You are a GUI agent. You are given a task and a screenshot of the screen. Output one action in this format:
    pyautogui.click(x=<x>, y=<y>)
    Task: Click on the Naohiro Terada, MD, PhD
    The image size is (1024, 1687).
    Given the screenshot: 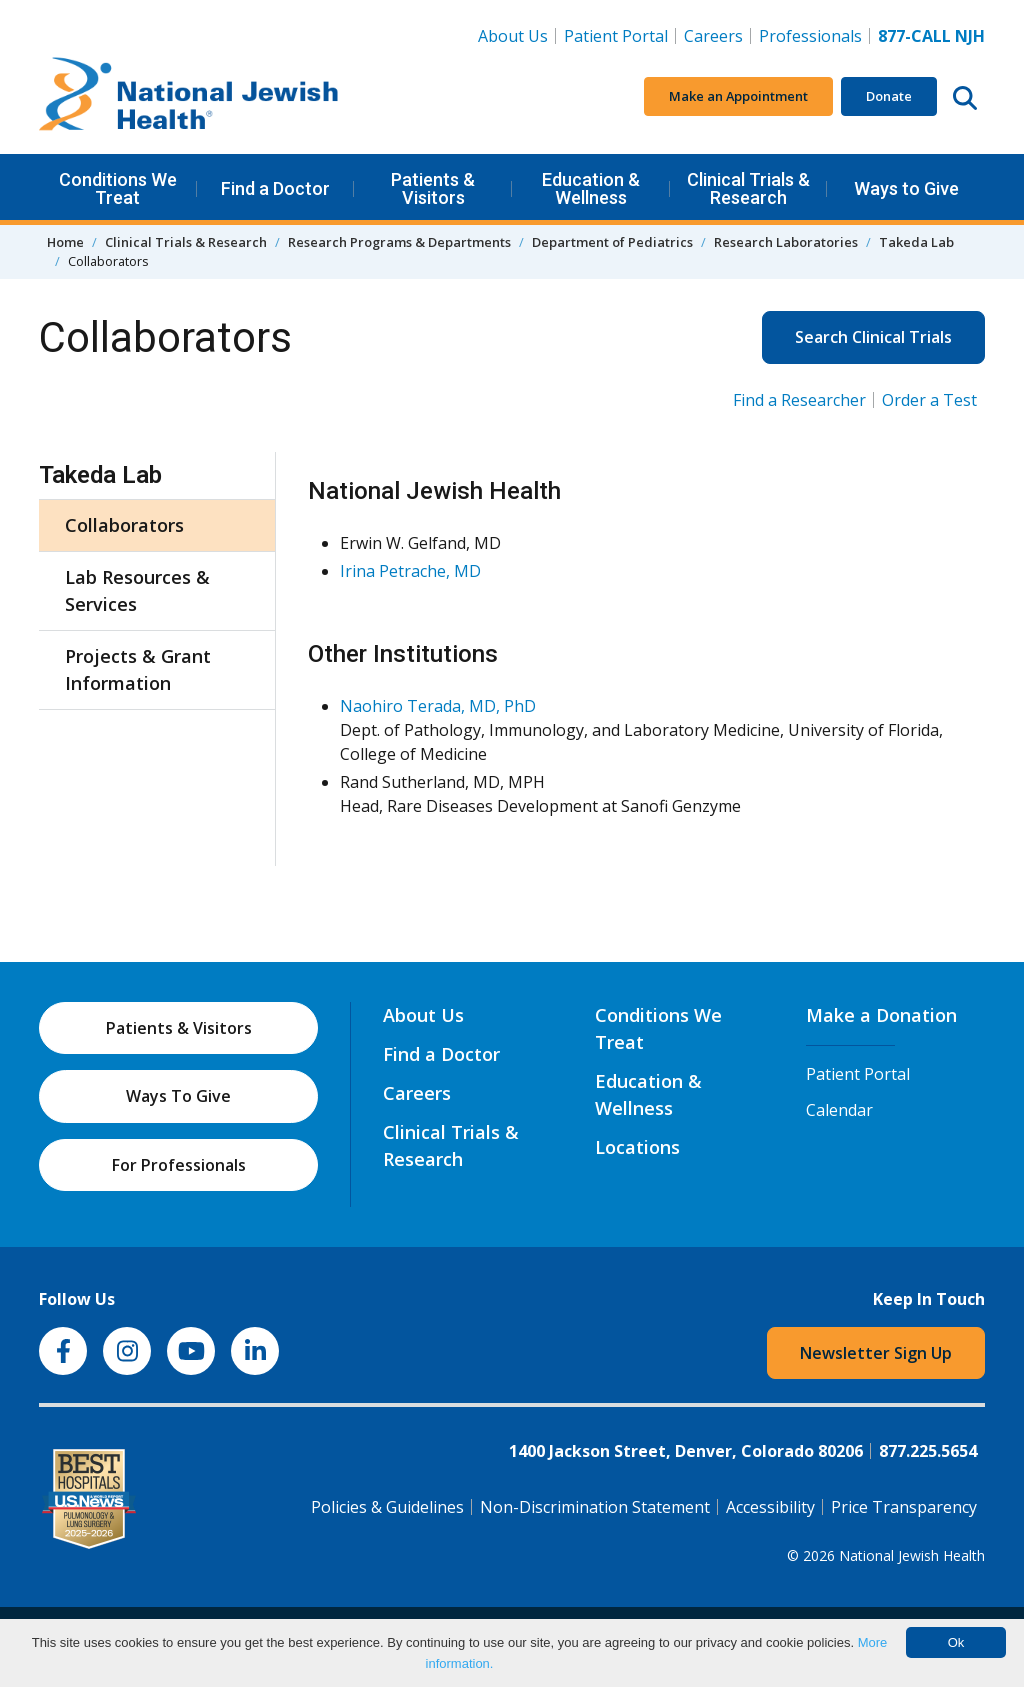 What is the action you would take?
    pyautogui.click(x=438, y=706)
    